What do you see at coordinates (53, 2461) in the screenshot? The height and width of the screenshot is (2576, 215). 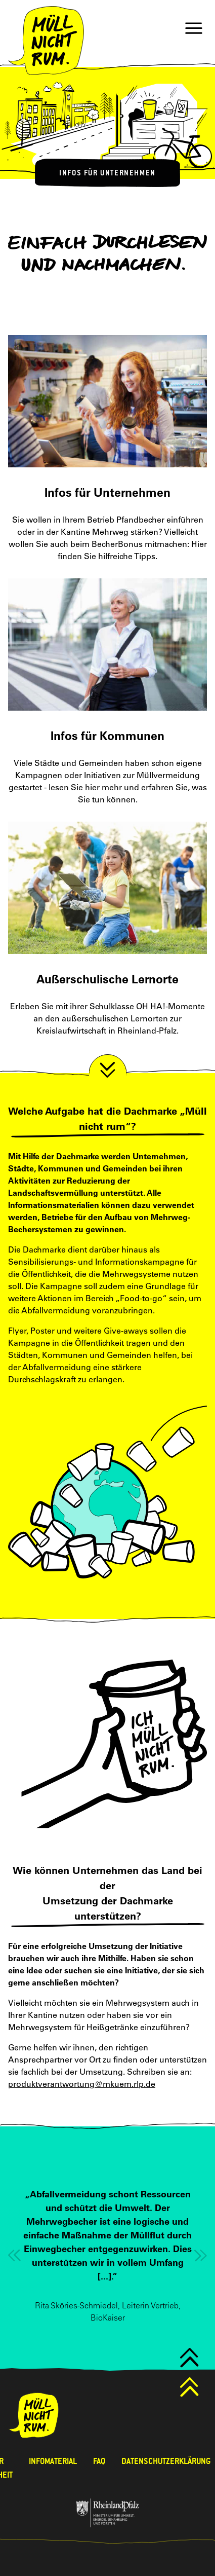 I see `Infomaterial` at bounding box center [53, 2461].